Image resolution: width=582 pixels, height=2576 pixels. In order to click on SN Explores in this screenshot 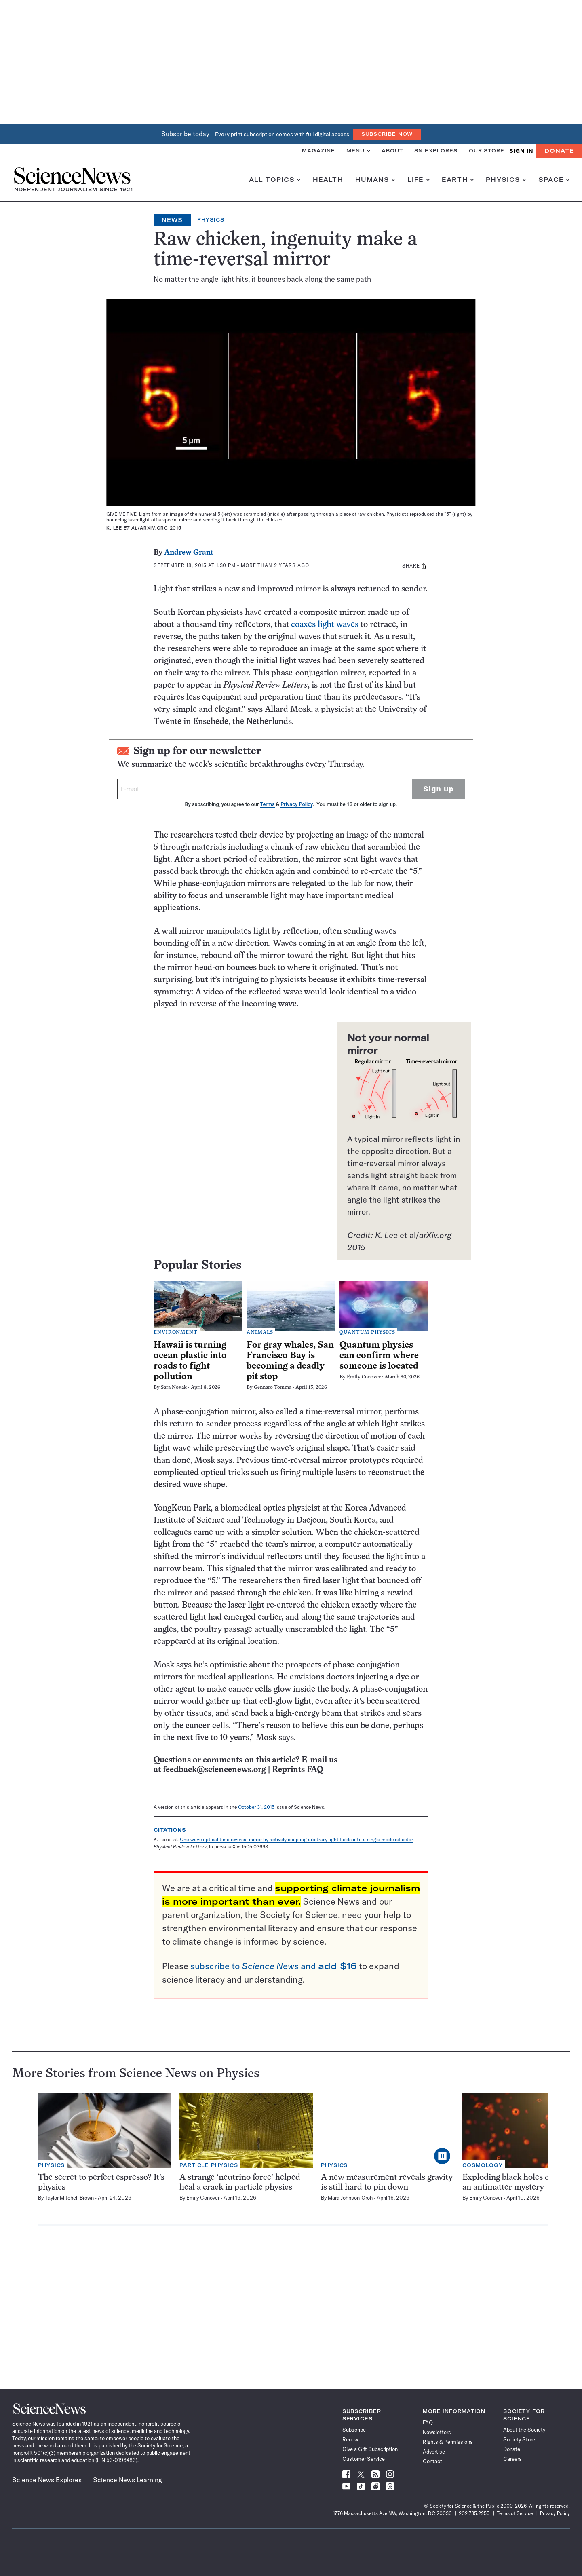, I will do `click(436, 151)`.